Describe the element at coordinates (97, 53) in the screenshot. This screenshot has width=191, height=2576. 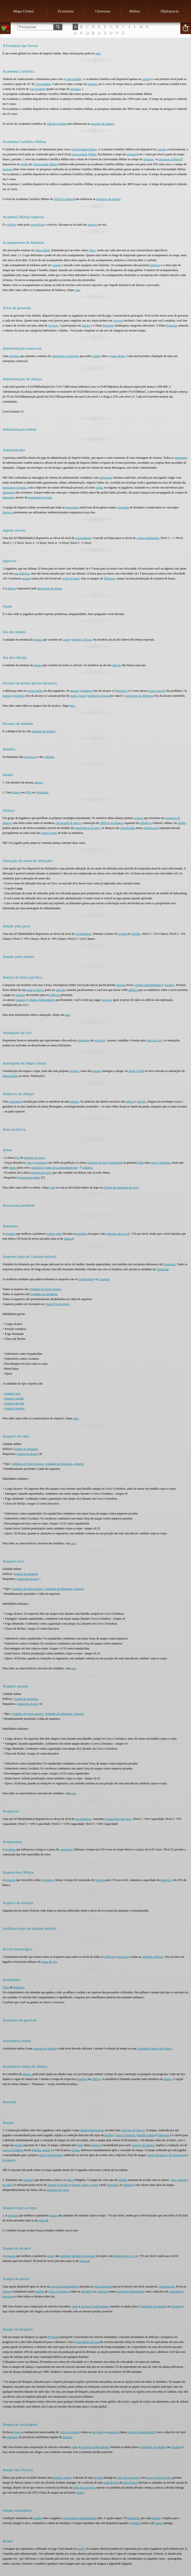
I see `aqui` at that location.